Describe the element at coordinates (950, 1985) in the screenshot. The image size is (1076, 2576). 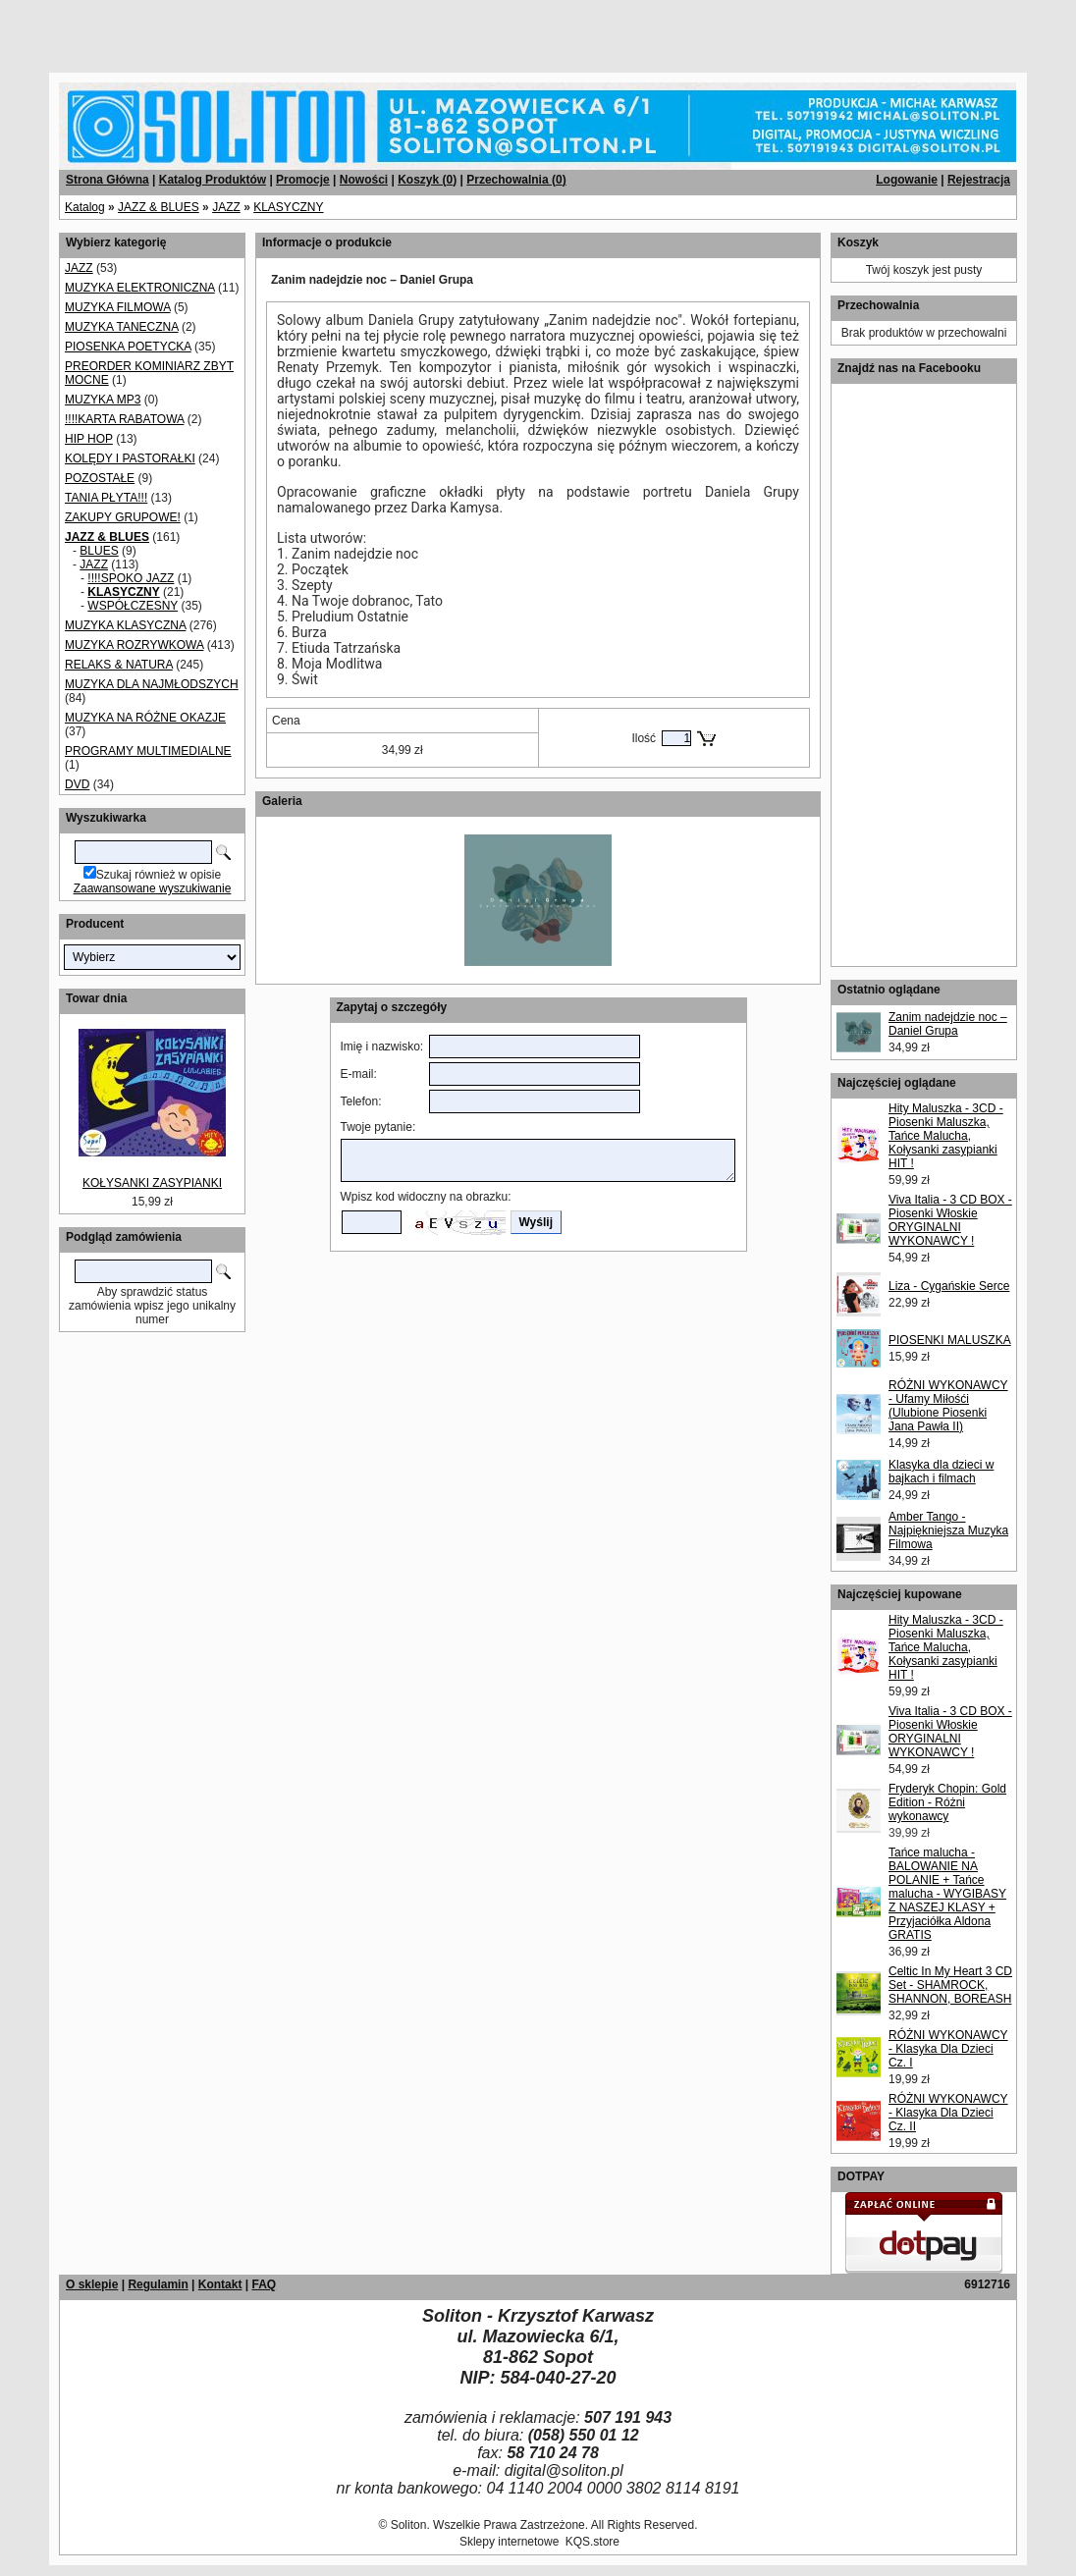
I see `Celtic In My Heart 3 CD Set - SHAMROCK, SHANNON, BOREASH` at that location.